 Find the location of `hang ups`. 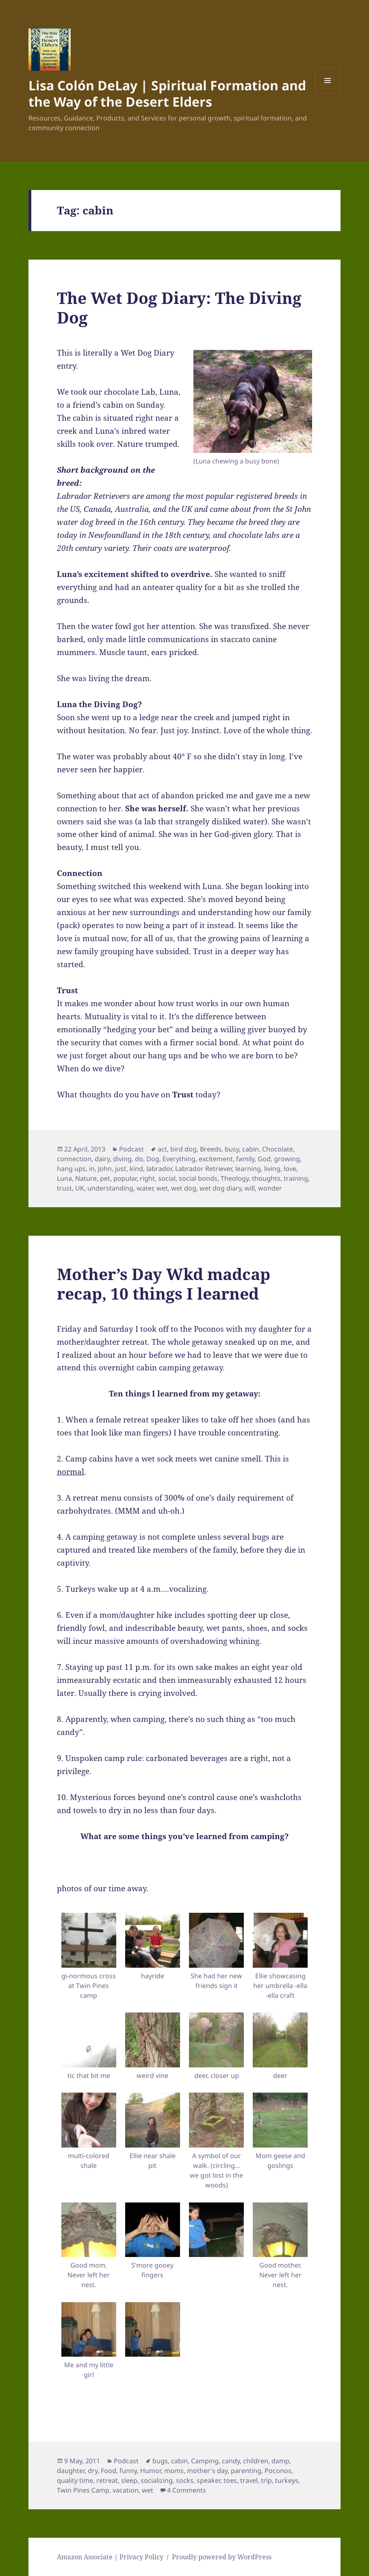

hang ups is located at coordinates (71, 1168).